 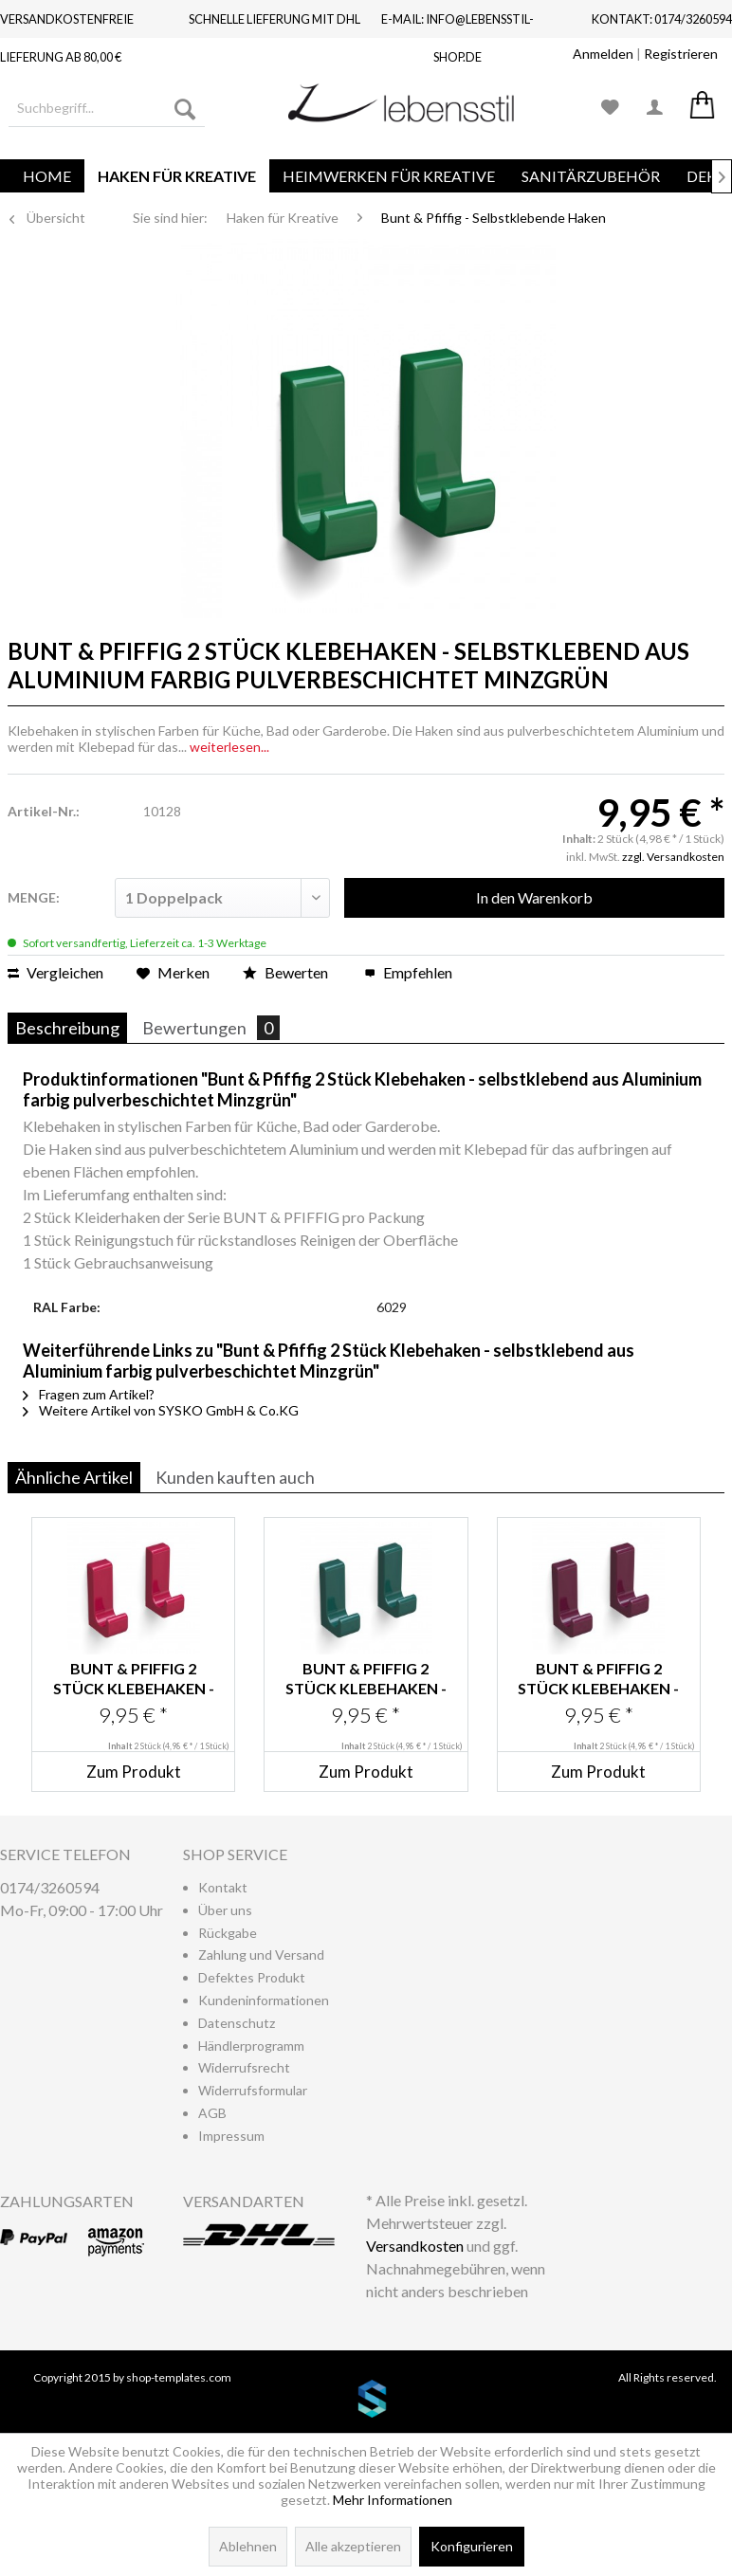 I want to click on Rückgabe, so click(x=227, y=1933).